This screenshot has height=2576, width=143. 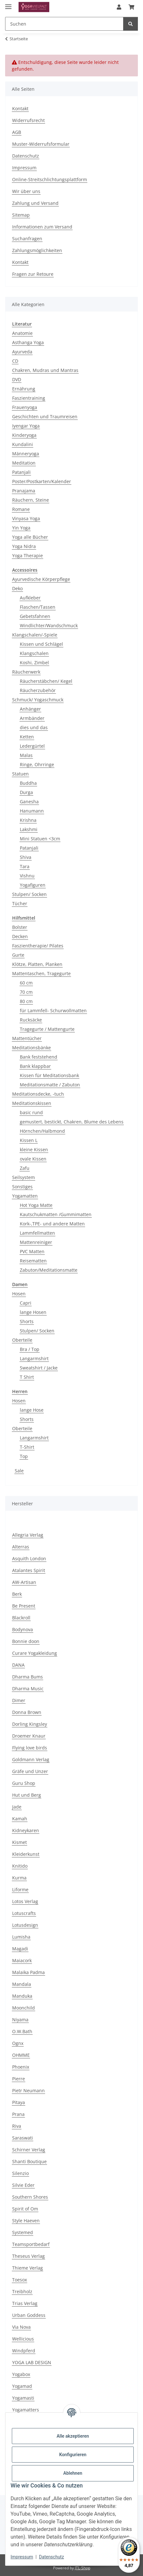 What do you see at coordinates (20, 2020) in the screenshot?
I see `Niyama` at bounding box center [20, 2020].